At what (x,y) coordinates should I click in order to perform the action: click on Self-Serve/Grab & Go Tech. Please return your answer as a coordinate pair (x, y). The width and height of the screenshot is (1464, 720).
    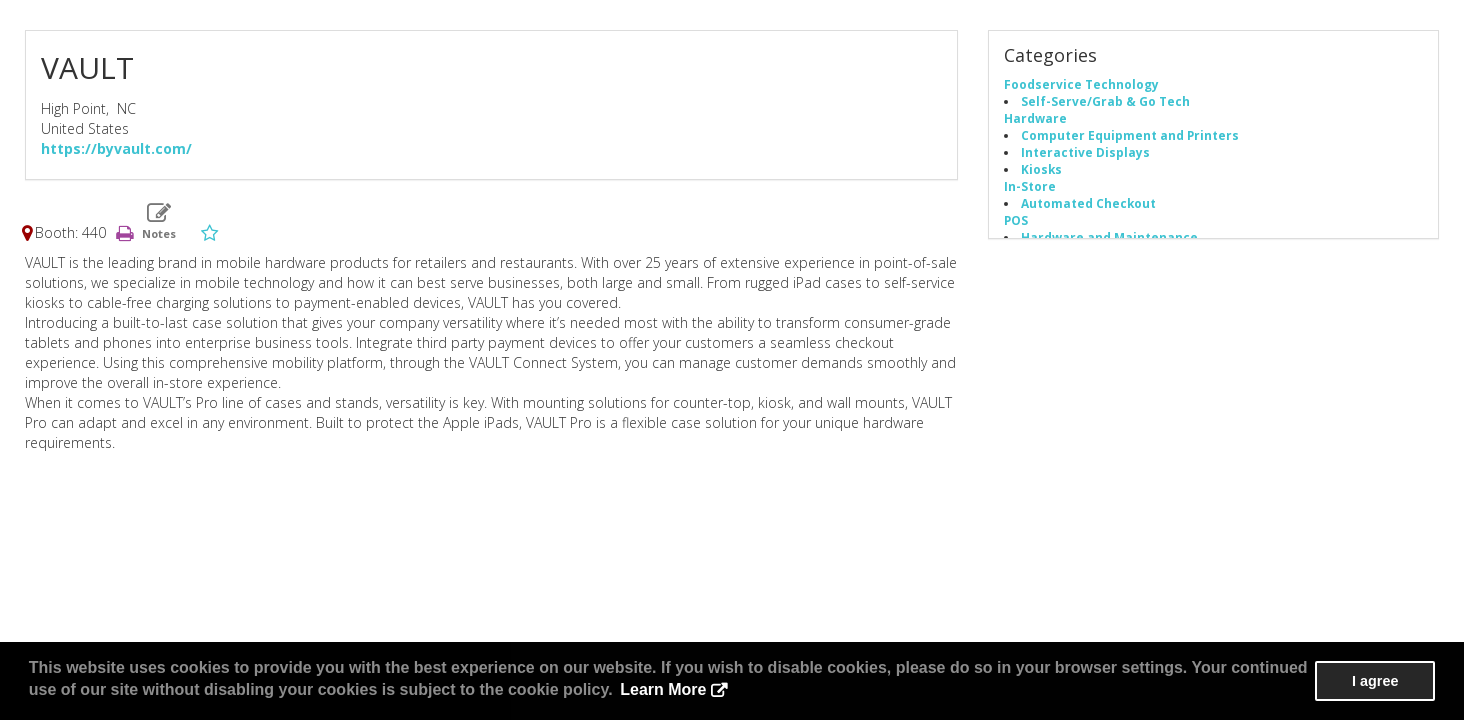
    Looking at the image, I should click on (1105, 101).